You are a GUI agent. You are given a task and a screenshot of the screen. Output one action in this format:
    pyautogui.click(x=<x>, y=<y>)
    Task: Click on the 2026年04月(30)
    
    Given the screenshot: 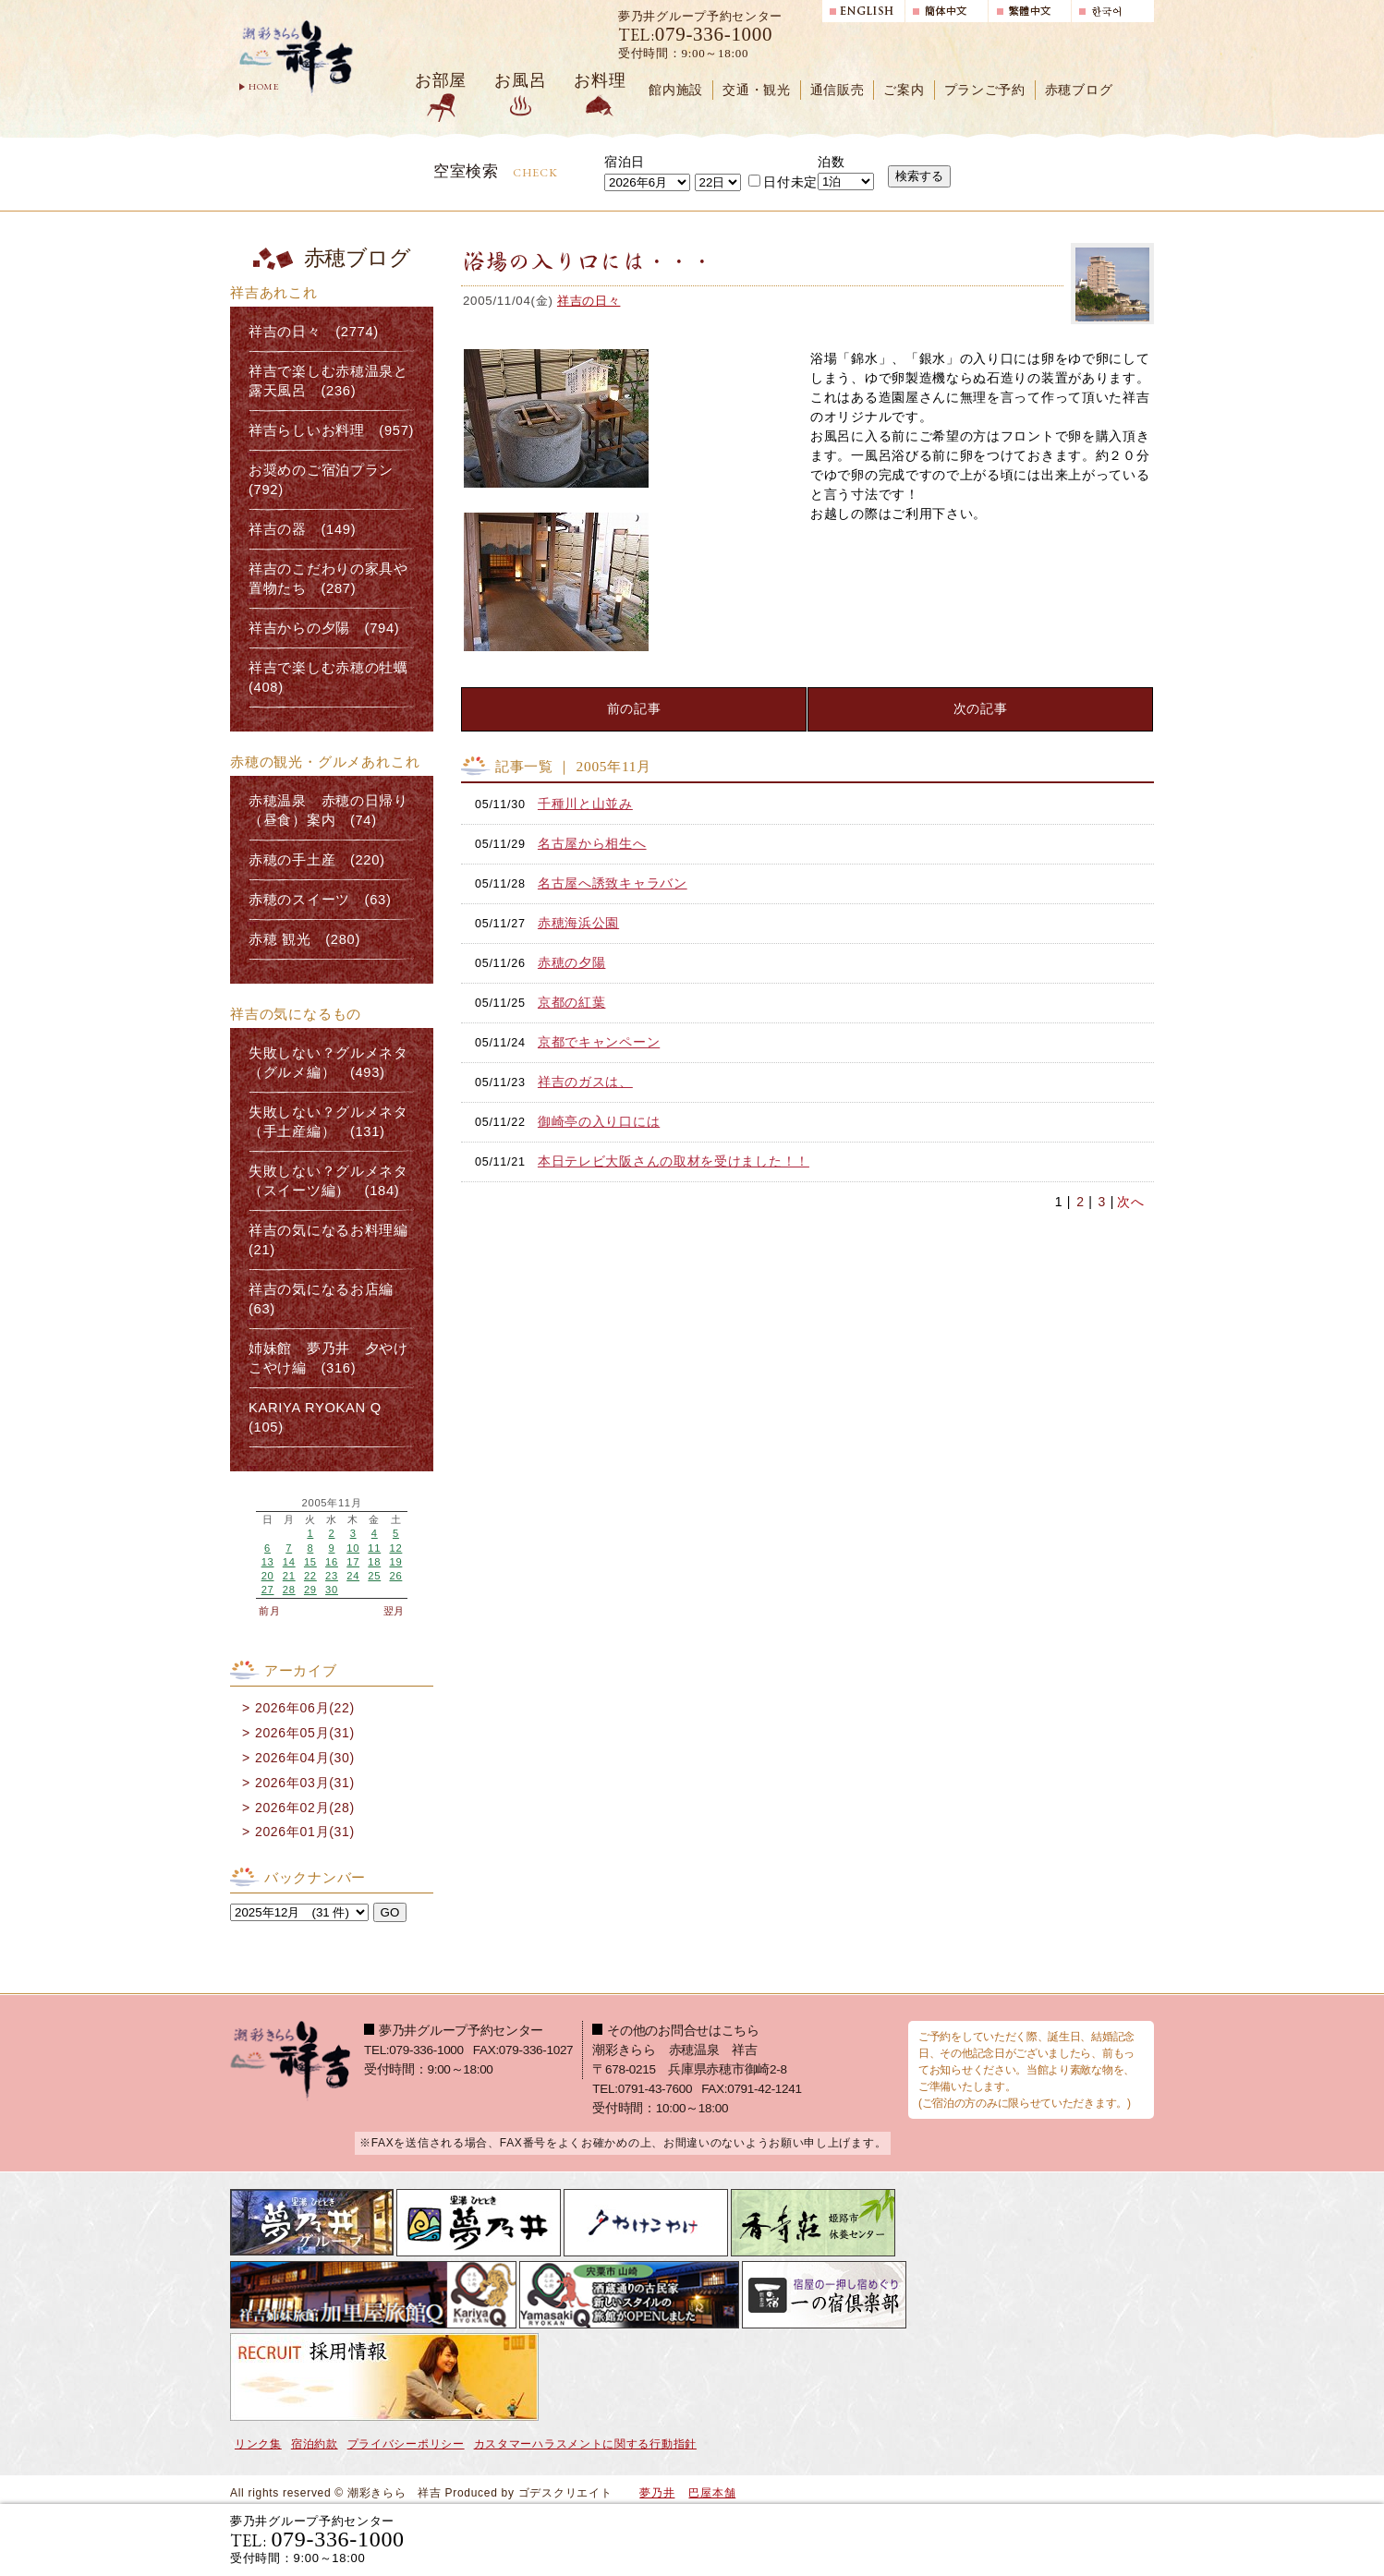 What is the action you would take?
    pyautogui.click(x=305, y=1757)
    